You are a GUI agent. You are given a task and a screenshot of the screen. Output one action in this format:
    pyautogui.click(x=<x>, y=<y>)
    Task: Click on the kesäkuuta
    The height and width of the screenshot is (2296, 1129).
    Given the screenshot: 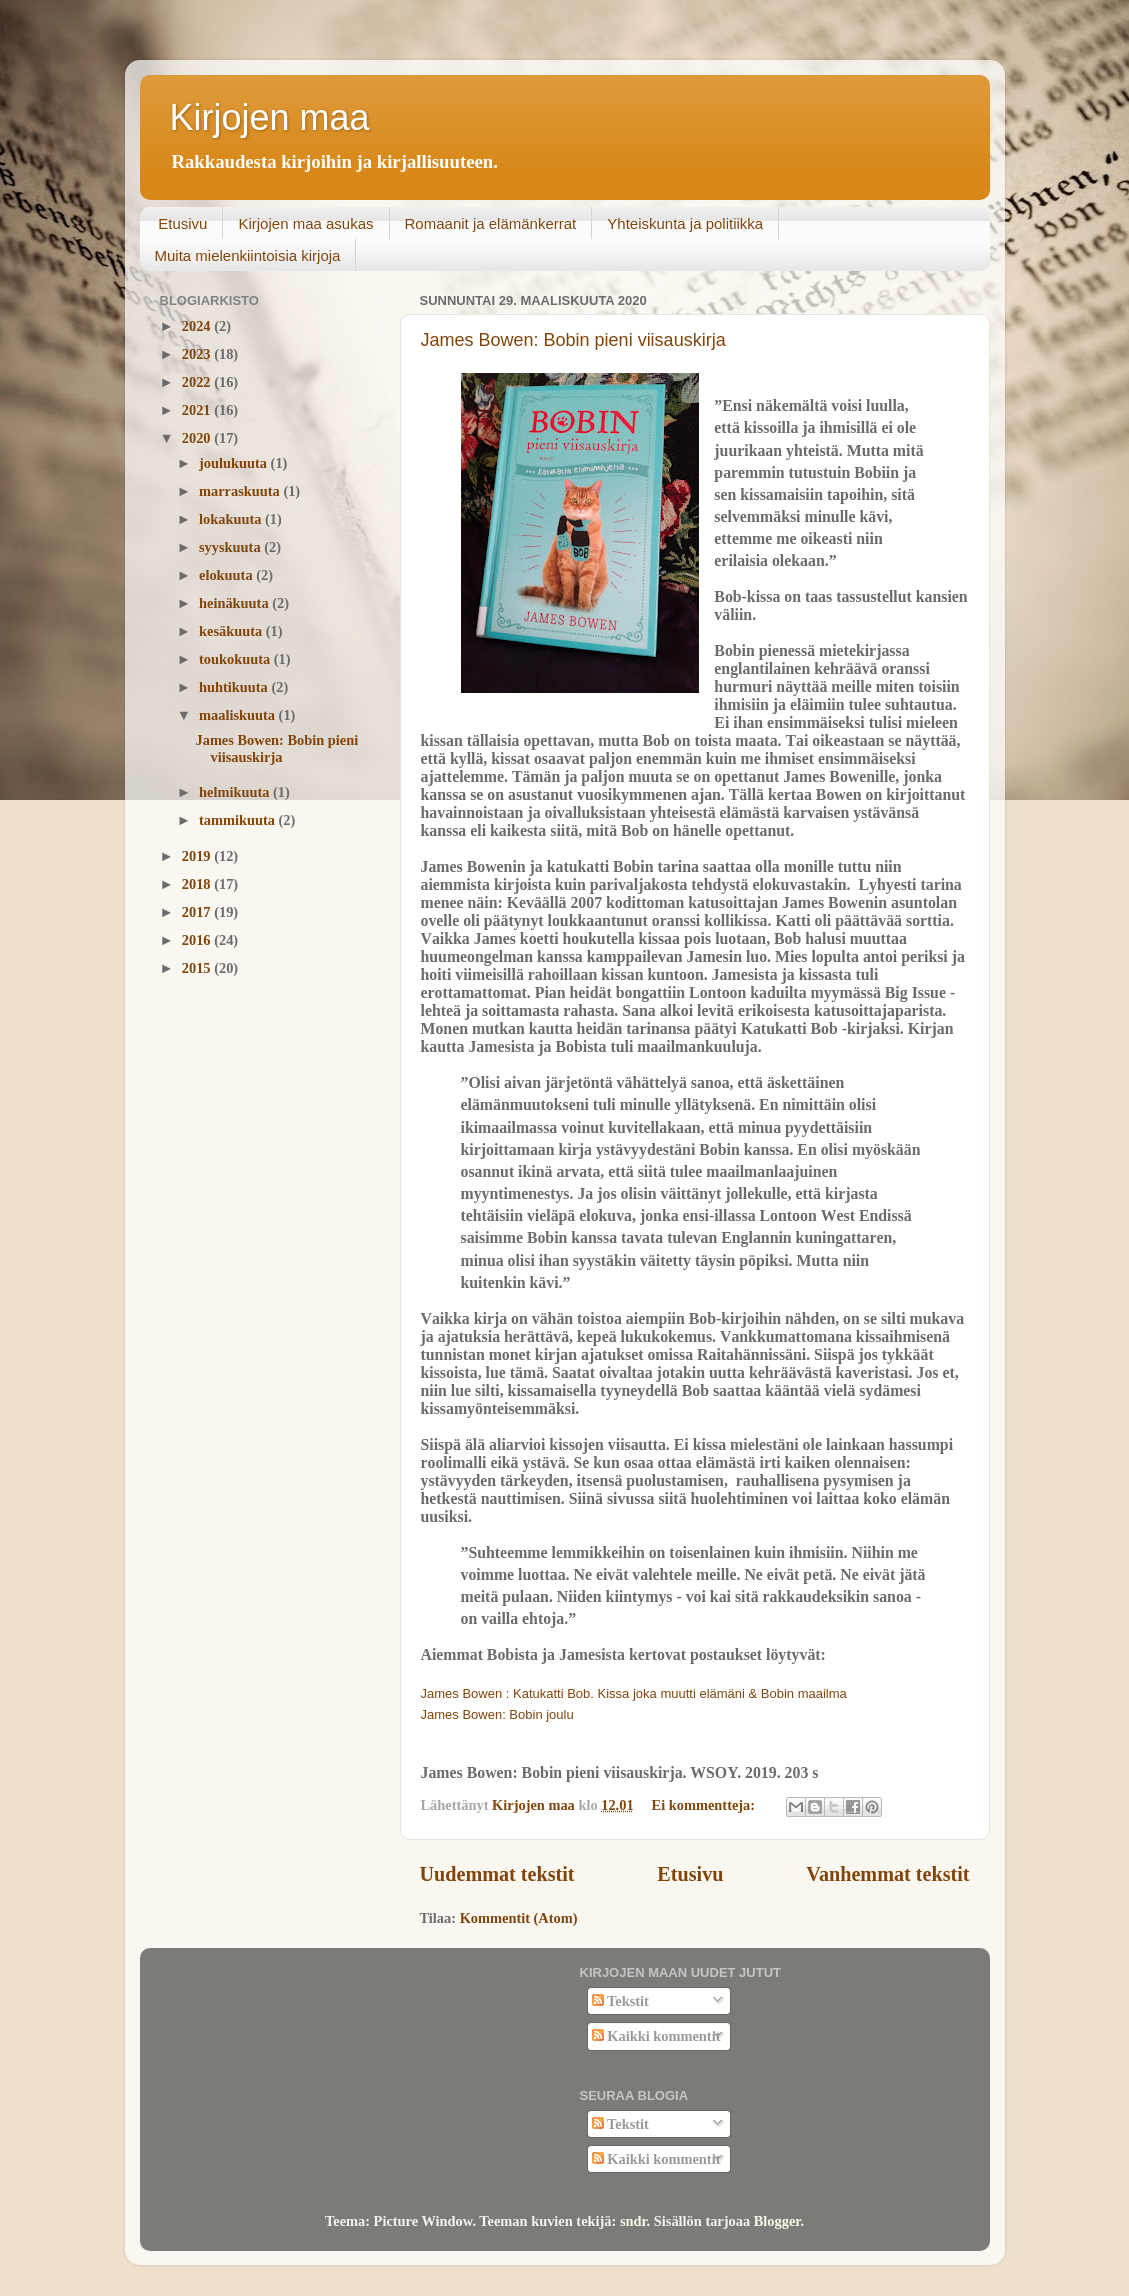 What is the action you would take?
    pyautogui.click(x=232, y=631)
    